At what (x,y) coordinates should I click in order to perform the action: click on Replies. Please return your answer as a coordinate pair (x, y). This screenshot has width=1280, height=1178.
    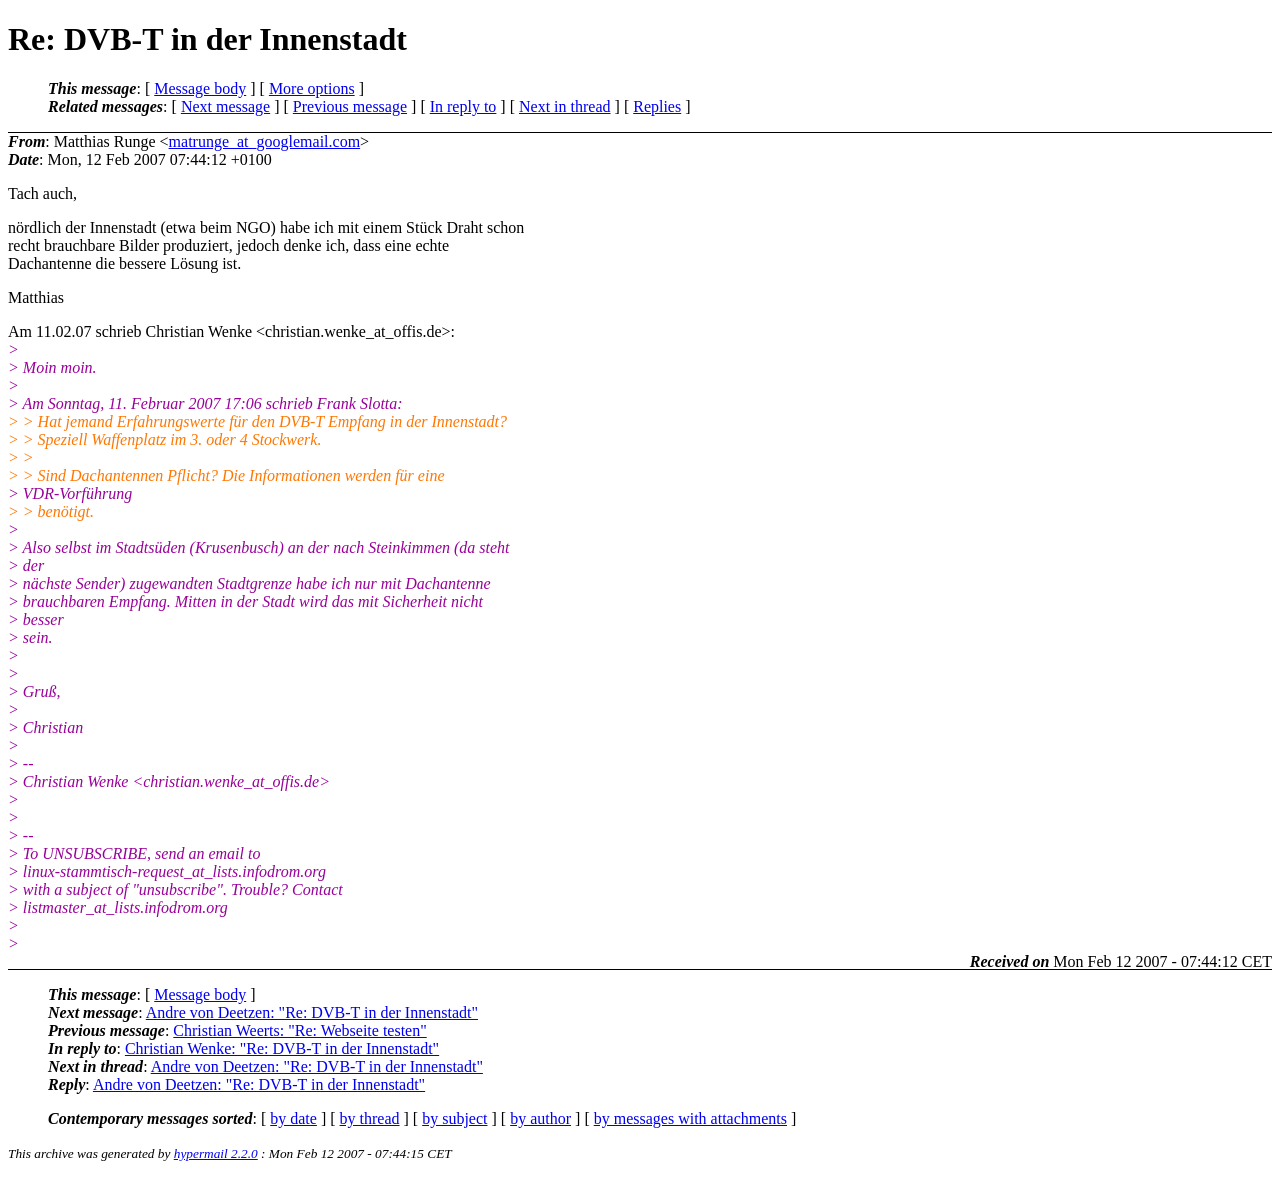
    Looking at the image, I should click on (657, 106).